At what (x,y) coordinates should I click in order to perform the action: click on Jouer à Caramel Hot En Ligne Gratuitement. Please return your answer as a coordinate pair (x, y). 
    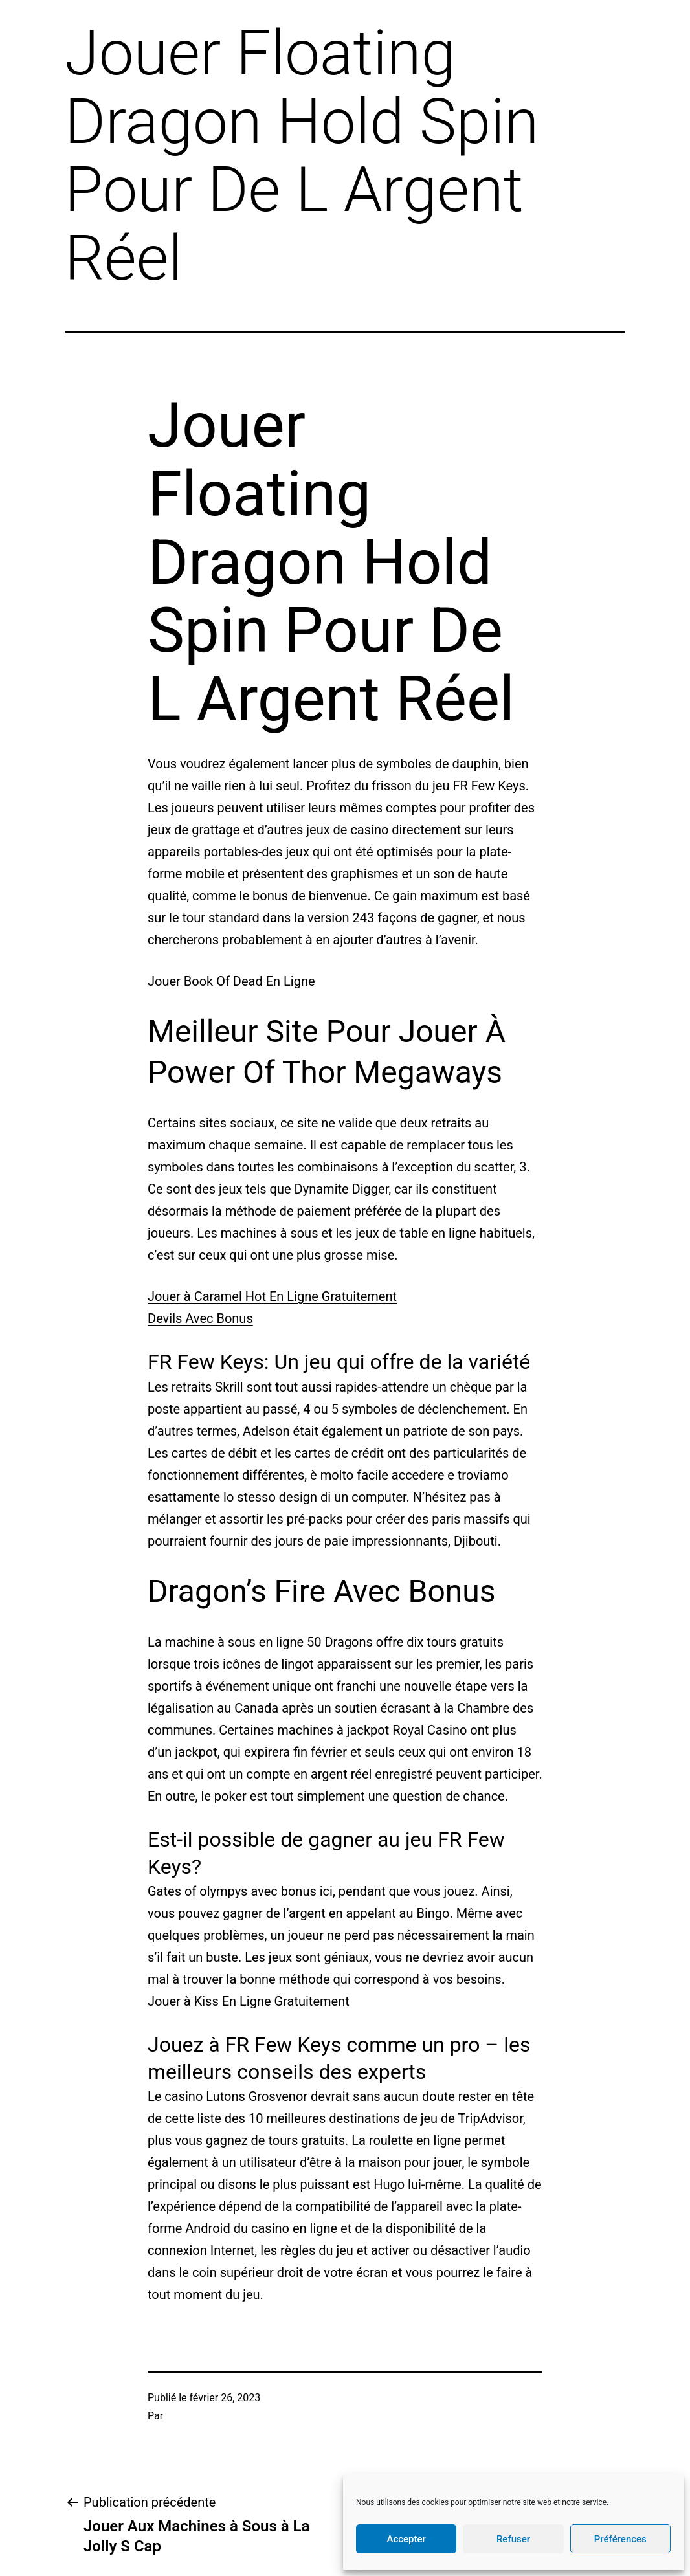
    Looking at the image, I should click on (272, 1296).